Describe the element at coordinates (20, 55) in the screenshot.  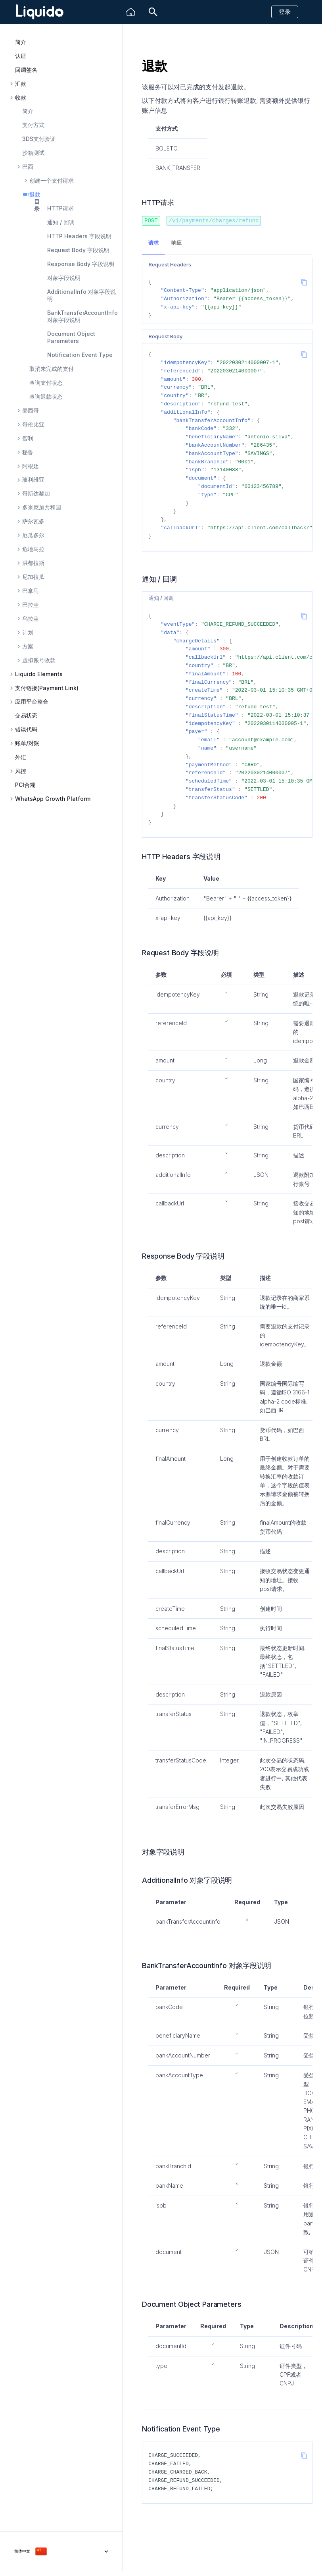
I see `认证` at that location.